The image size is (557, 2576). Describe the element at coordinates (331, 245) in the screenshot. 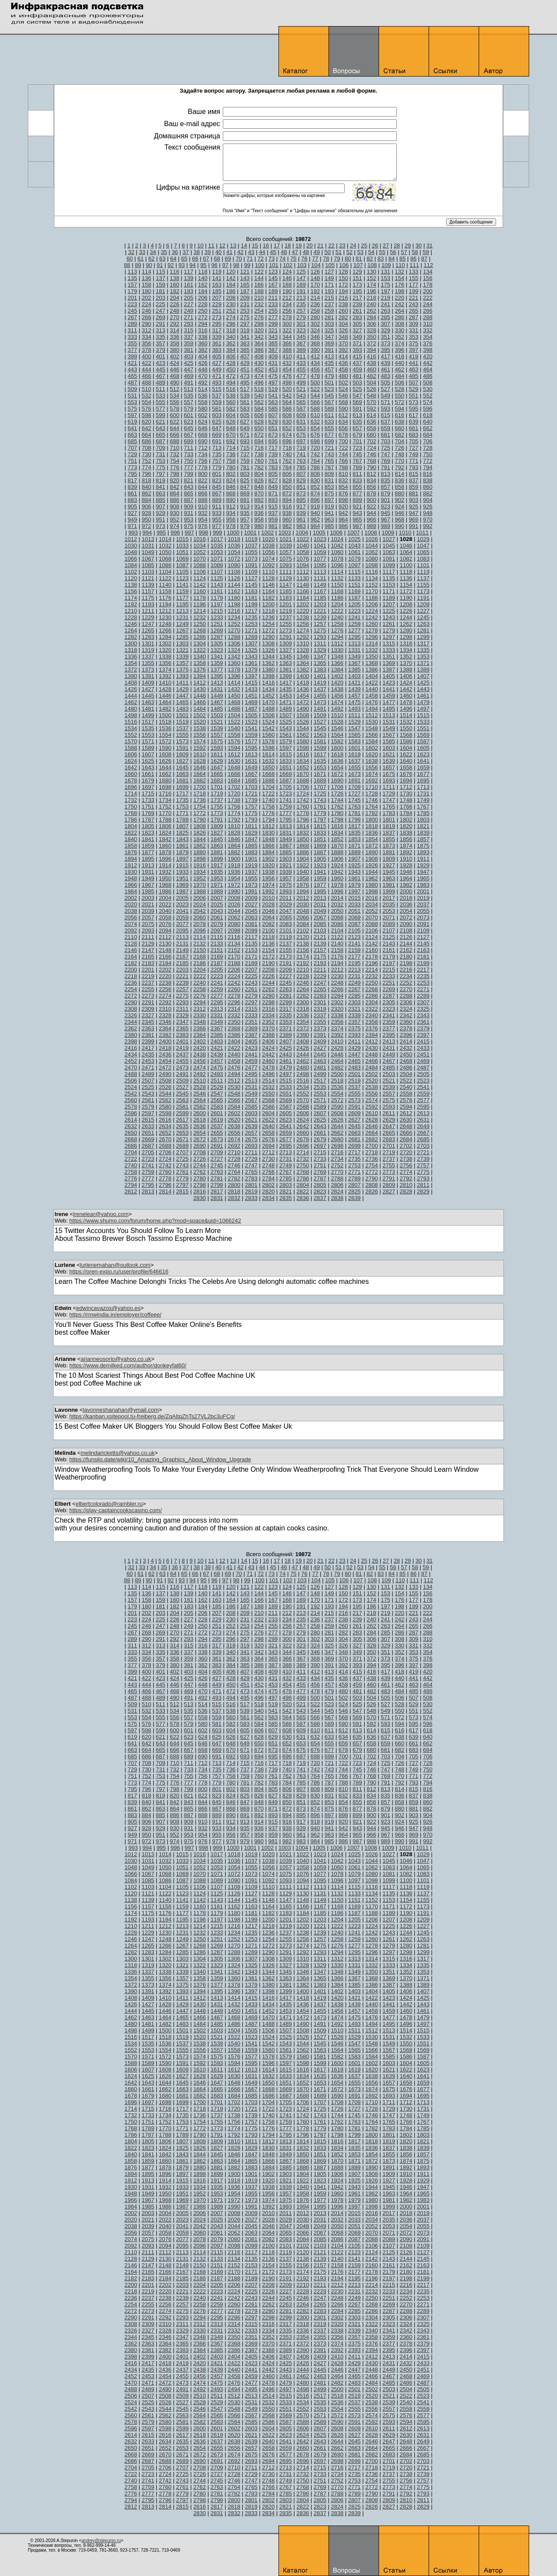

I see `22` at that location.